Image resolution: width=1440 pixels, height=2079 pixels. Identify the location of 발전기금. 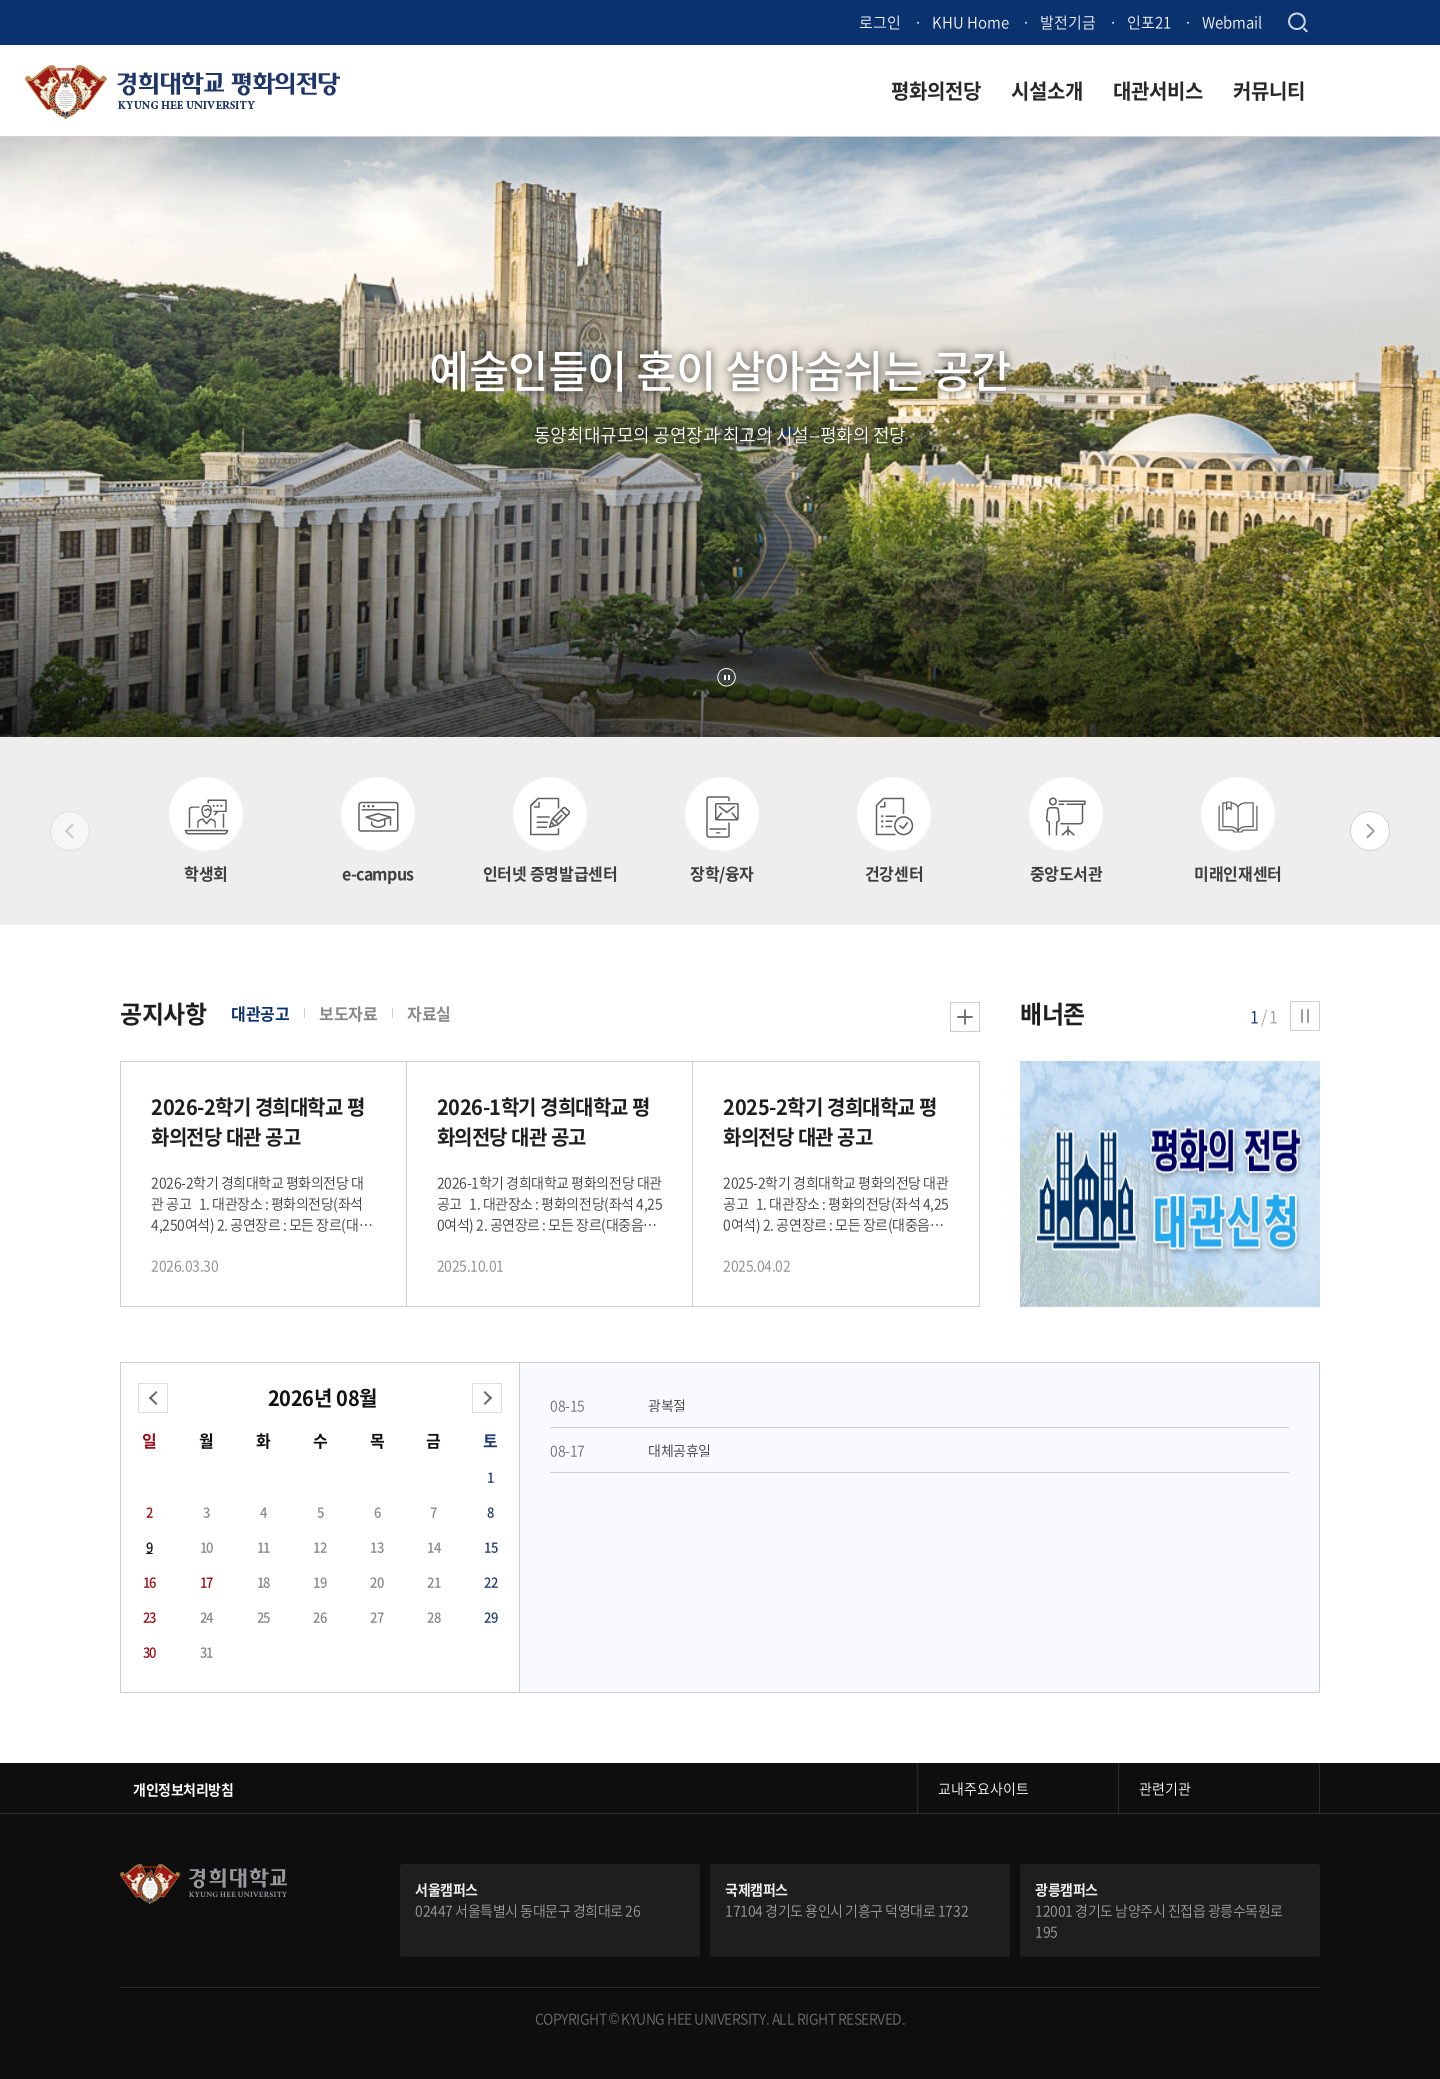
(1068, 22).